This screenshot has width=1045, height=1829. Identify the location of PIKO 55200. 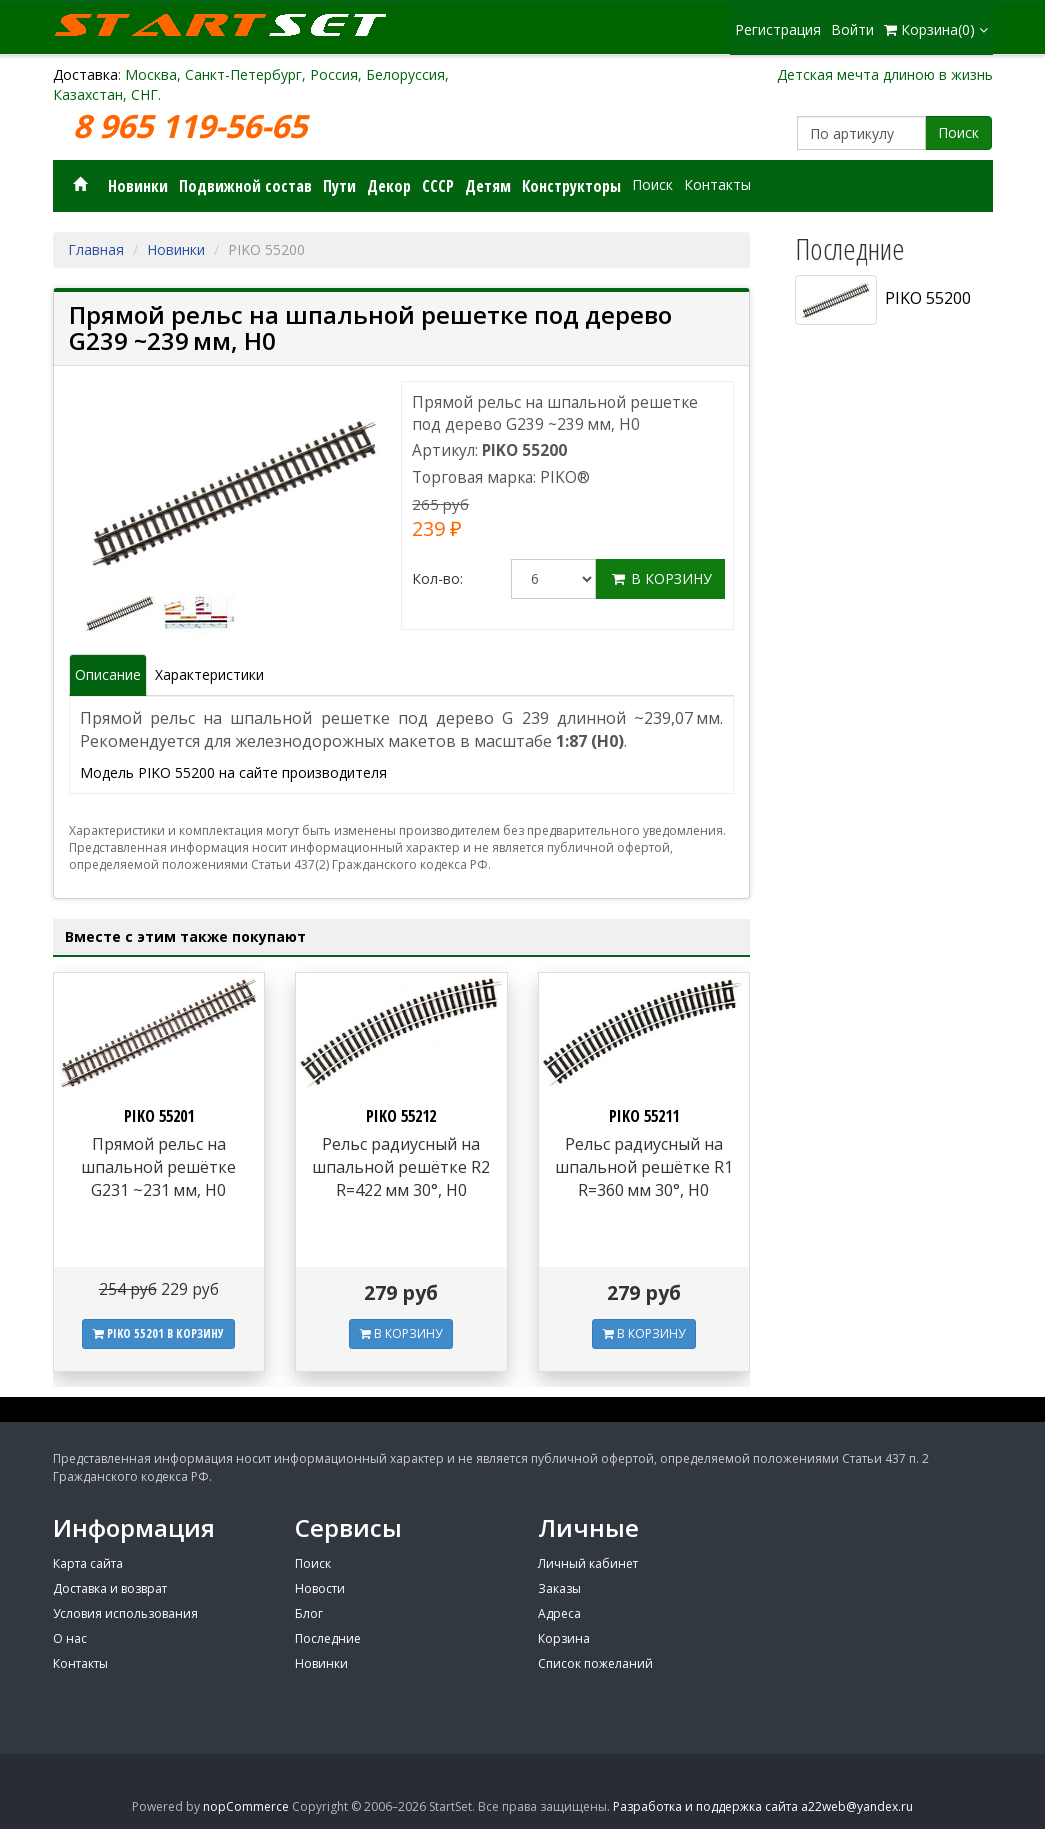
(883, 300).